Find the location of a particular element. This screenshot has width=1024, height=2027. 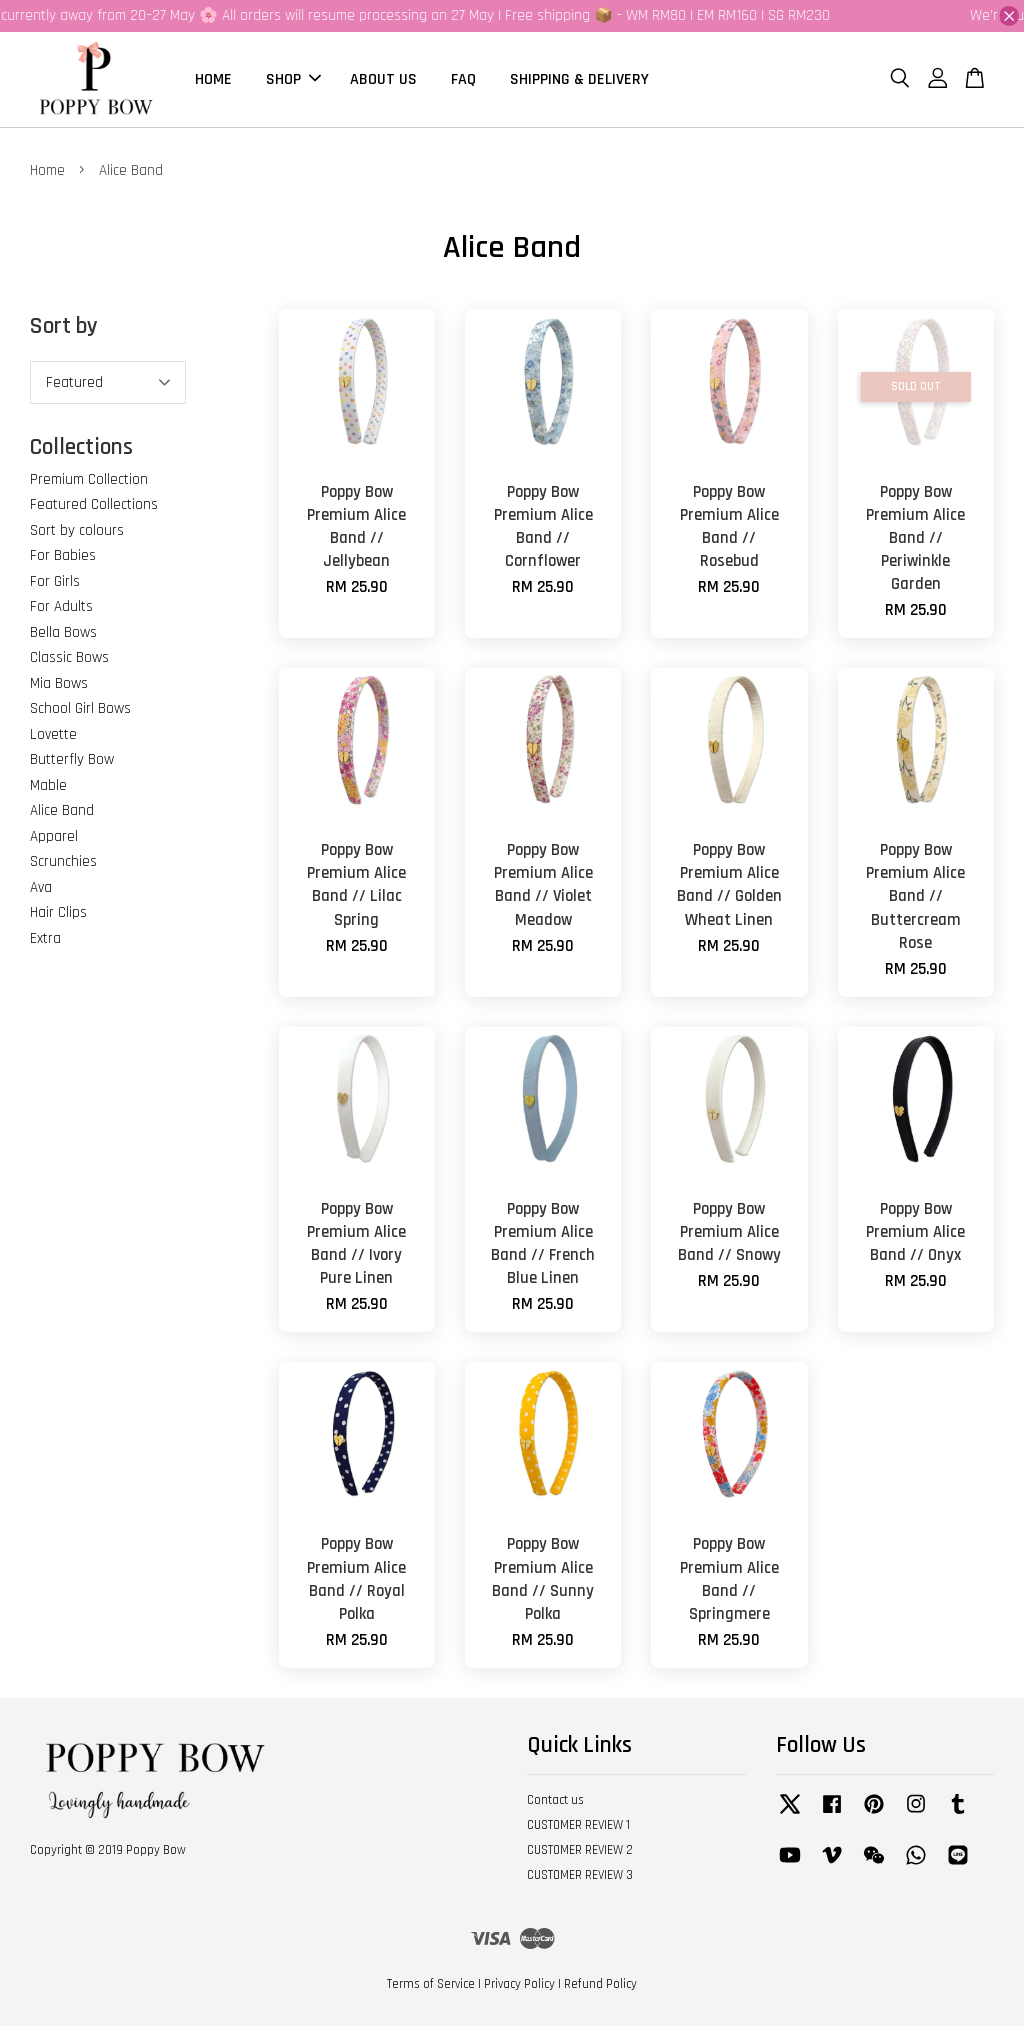

Extra is located at coordinates (45, 939).